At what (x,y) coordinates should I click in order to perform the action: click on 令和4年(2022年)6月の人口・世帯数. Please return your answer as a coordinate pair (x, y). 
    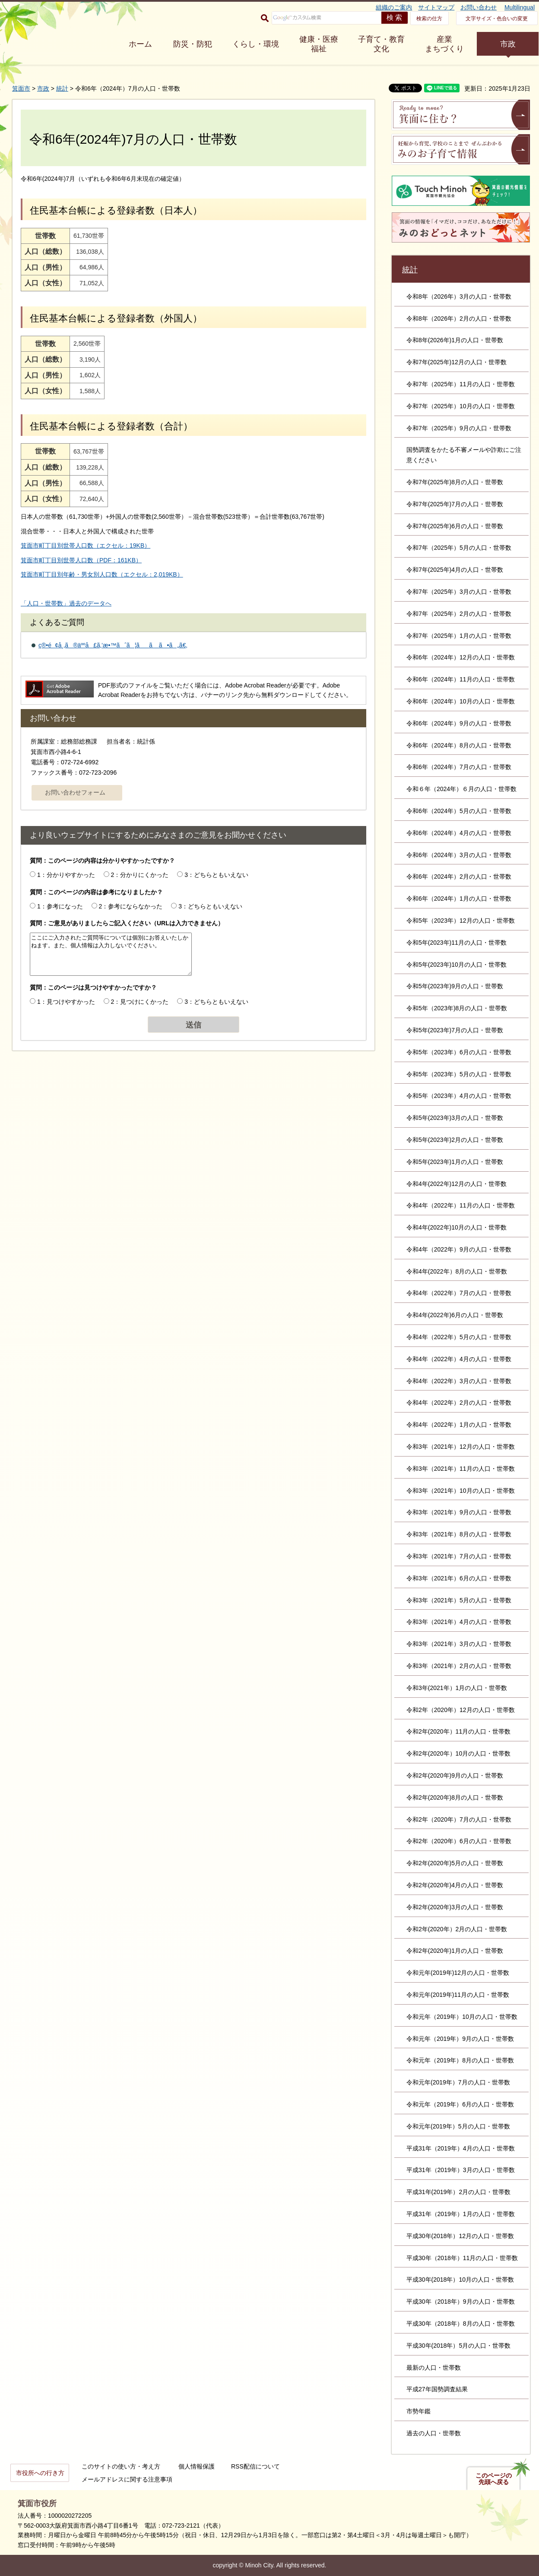
    Looking at the image, I should click on (454, 1315).